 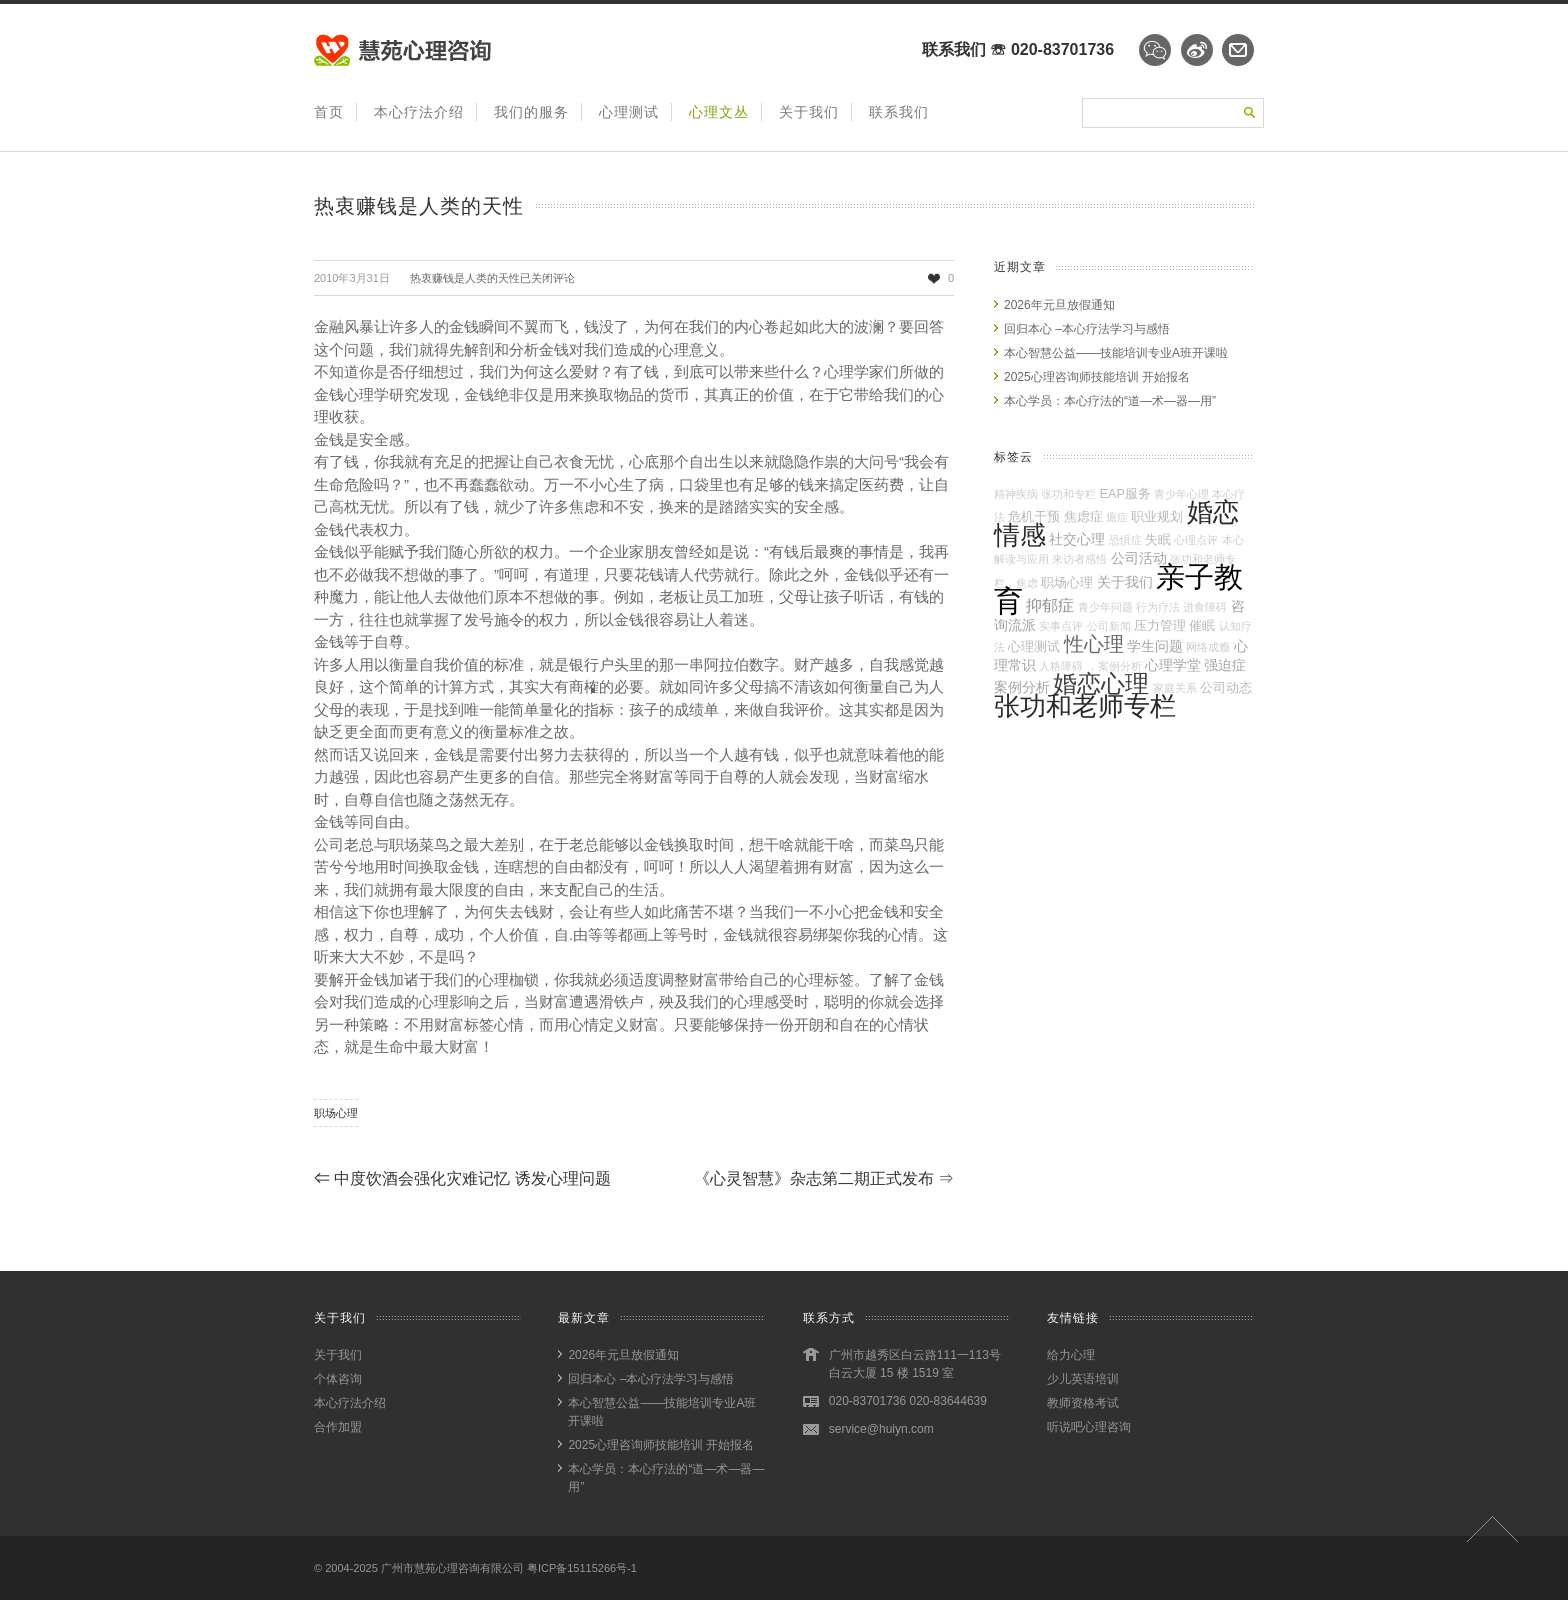 I want to click on 癔症, so click(x=1117, y=517).